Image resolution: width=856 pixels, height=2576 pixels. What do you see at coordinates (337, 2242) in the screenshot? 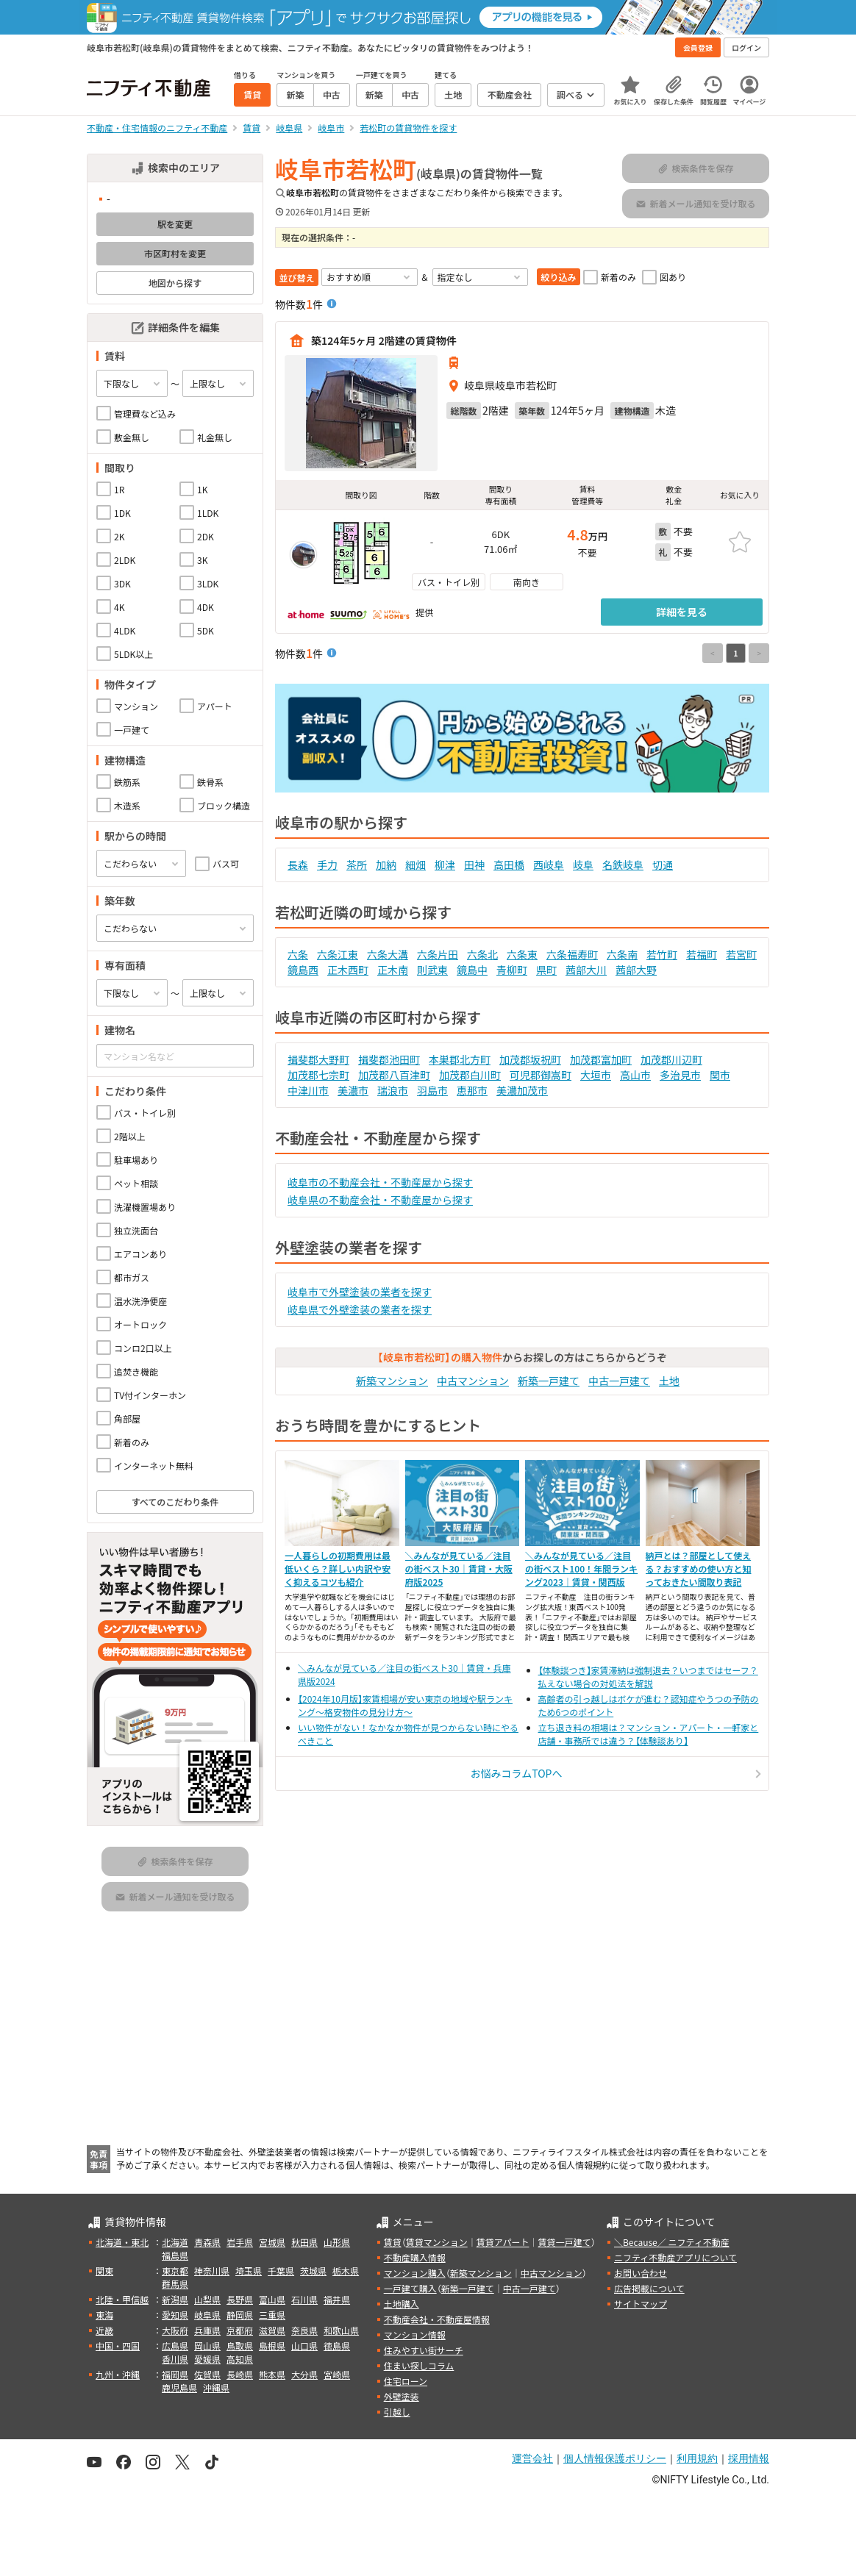
I see `山形県` at bounding box center [337, 2242].